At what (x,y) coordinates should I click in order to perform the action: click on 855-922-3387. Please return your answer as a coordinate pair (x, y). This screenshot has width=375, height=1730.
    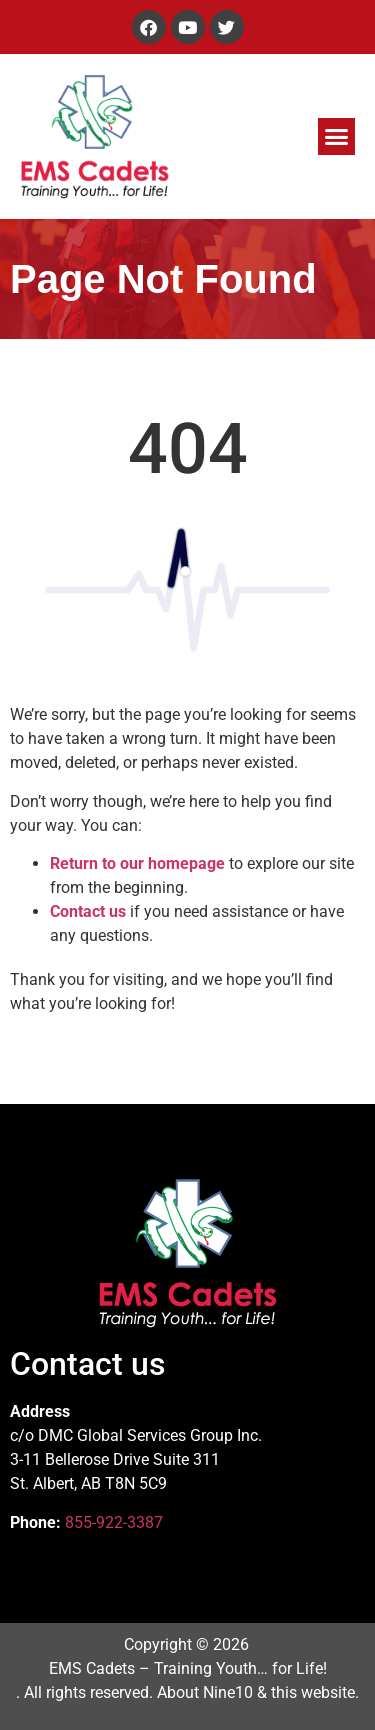
    Looking at the image, I should click on (114, 1522).